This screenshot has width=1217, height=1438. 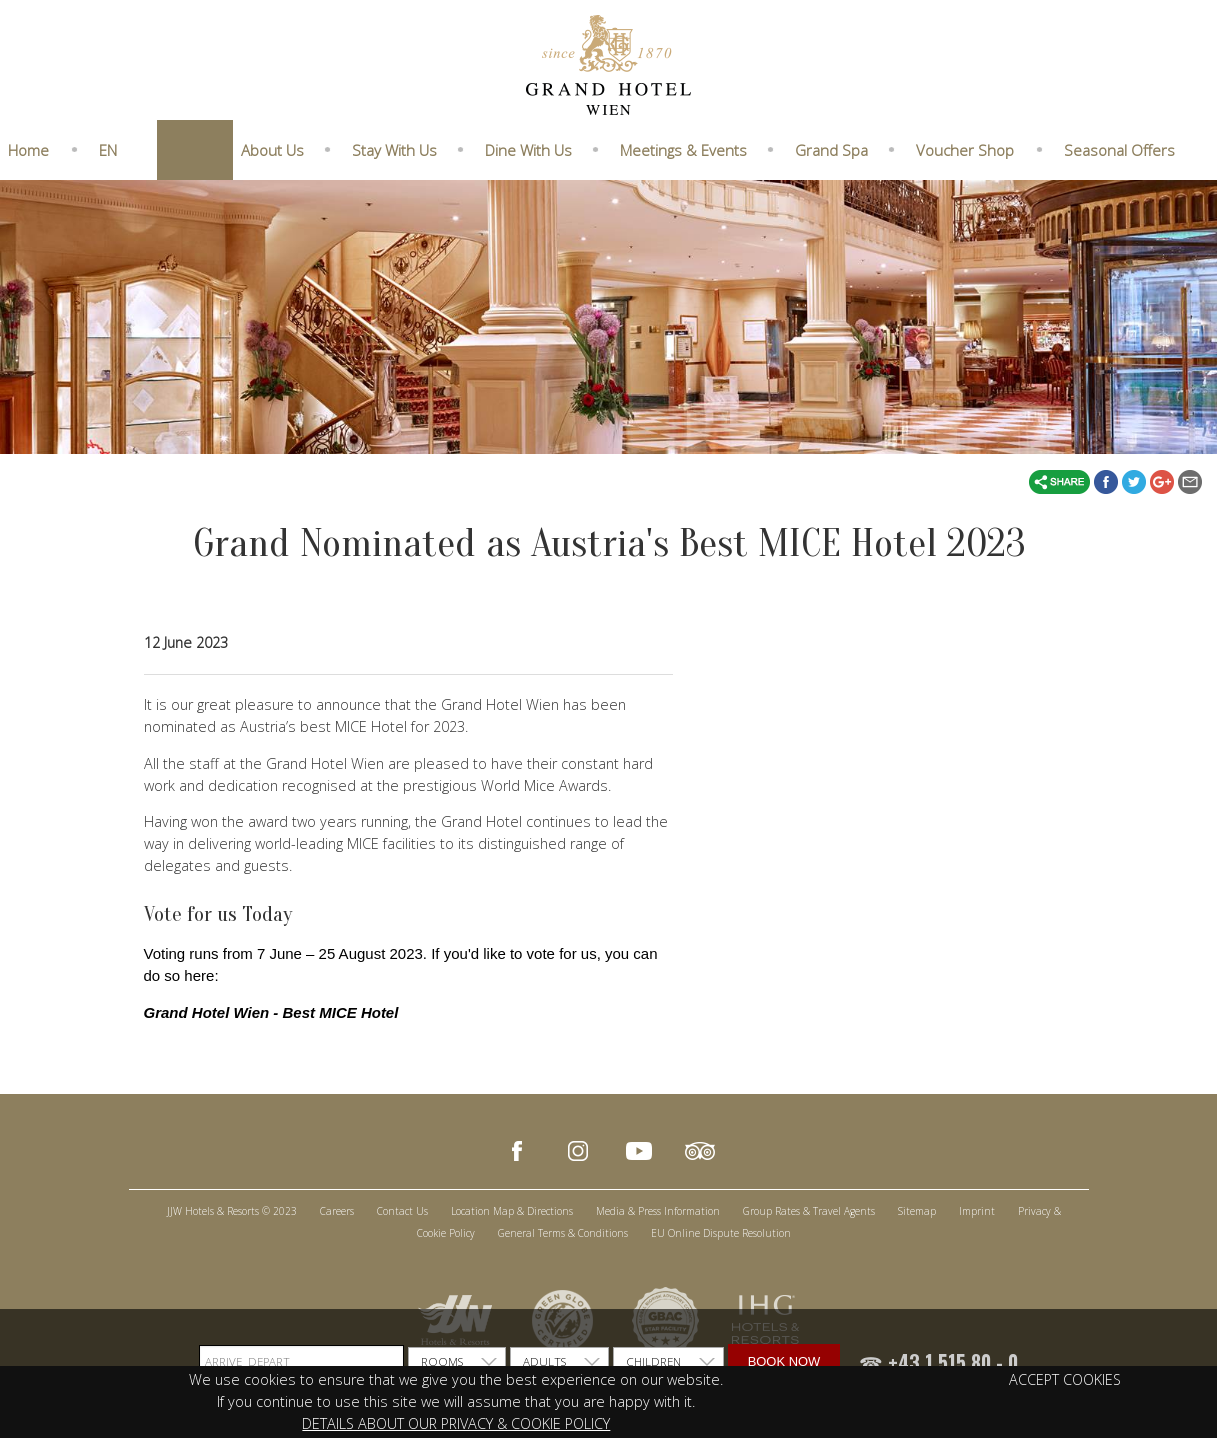 I want to click on Location Map & Directions, so click(x=512, y=1211).